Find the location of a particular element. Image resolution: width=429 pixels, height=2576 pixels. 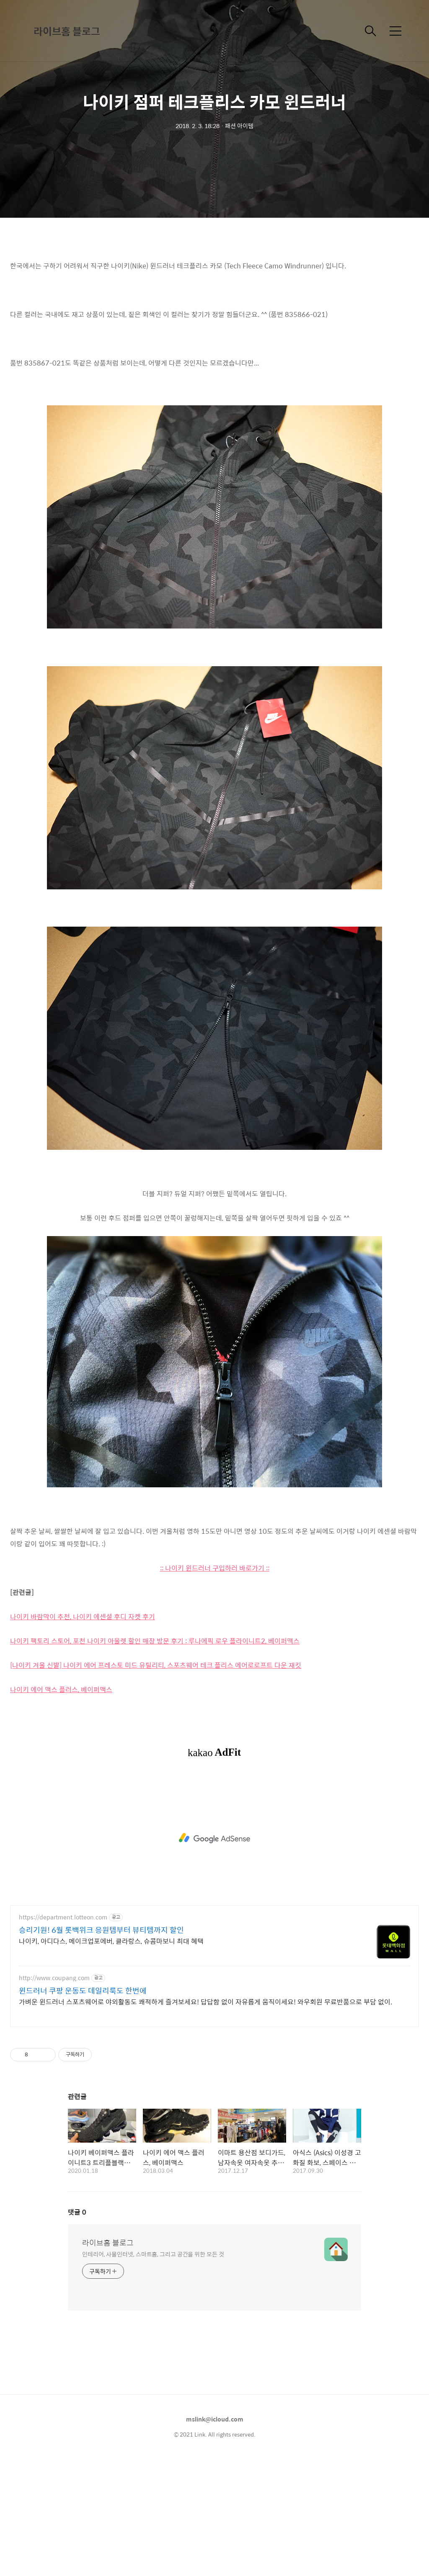

[나이키 겨울 신발] 나이키 에어 프레스토 미드 유틸리티, 스포츠웨어 테크 플리스 에어로로프트 다운 재킷 is located at coordinates (155, 1782).